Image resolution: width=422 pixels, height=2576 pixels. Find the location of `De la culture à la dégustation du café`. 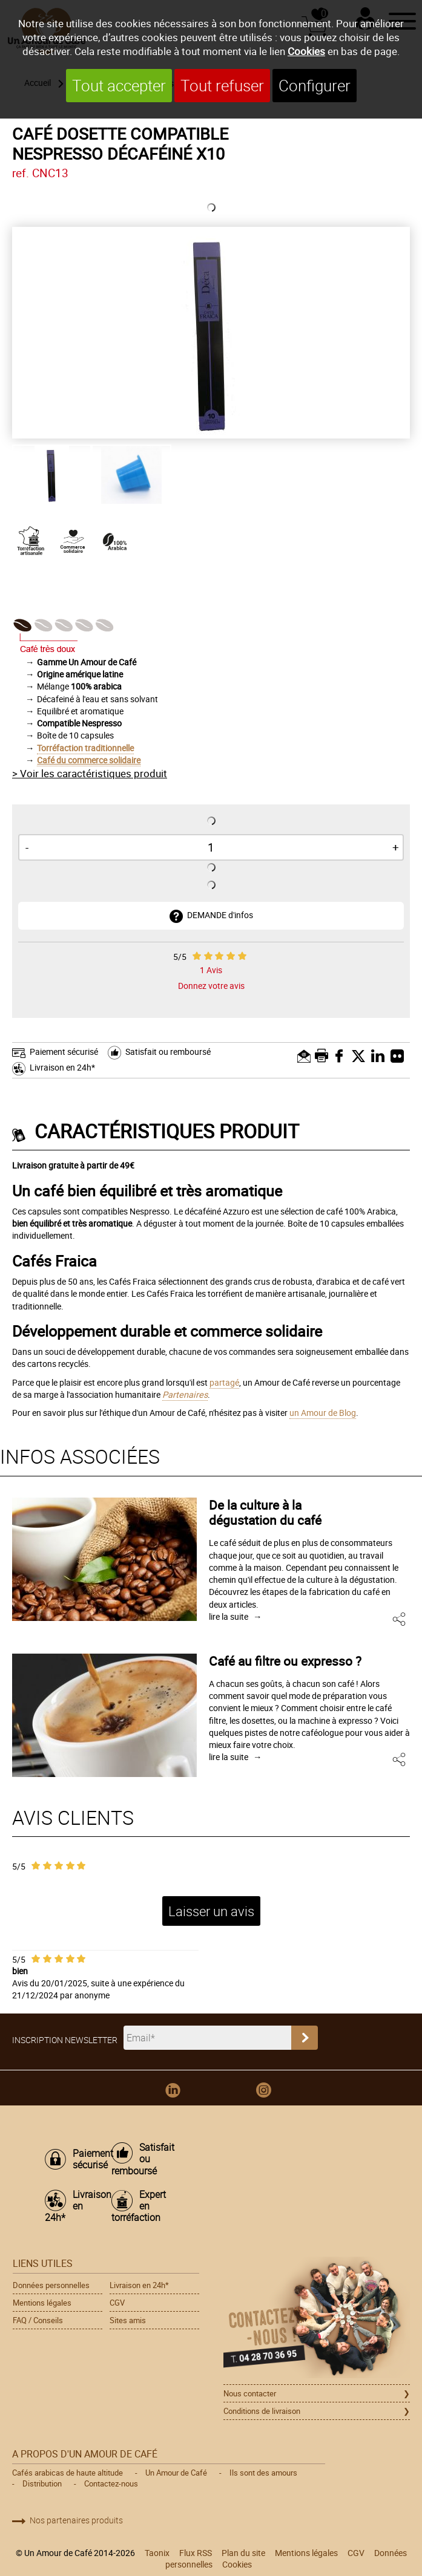

De la culture à la dégustation du café is located at coordinates (265, 1512).